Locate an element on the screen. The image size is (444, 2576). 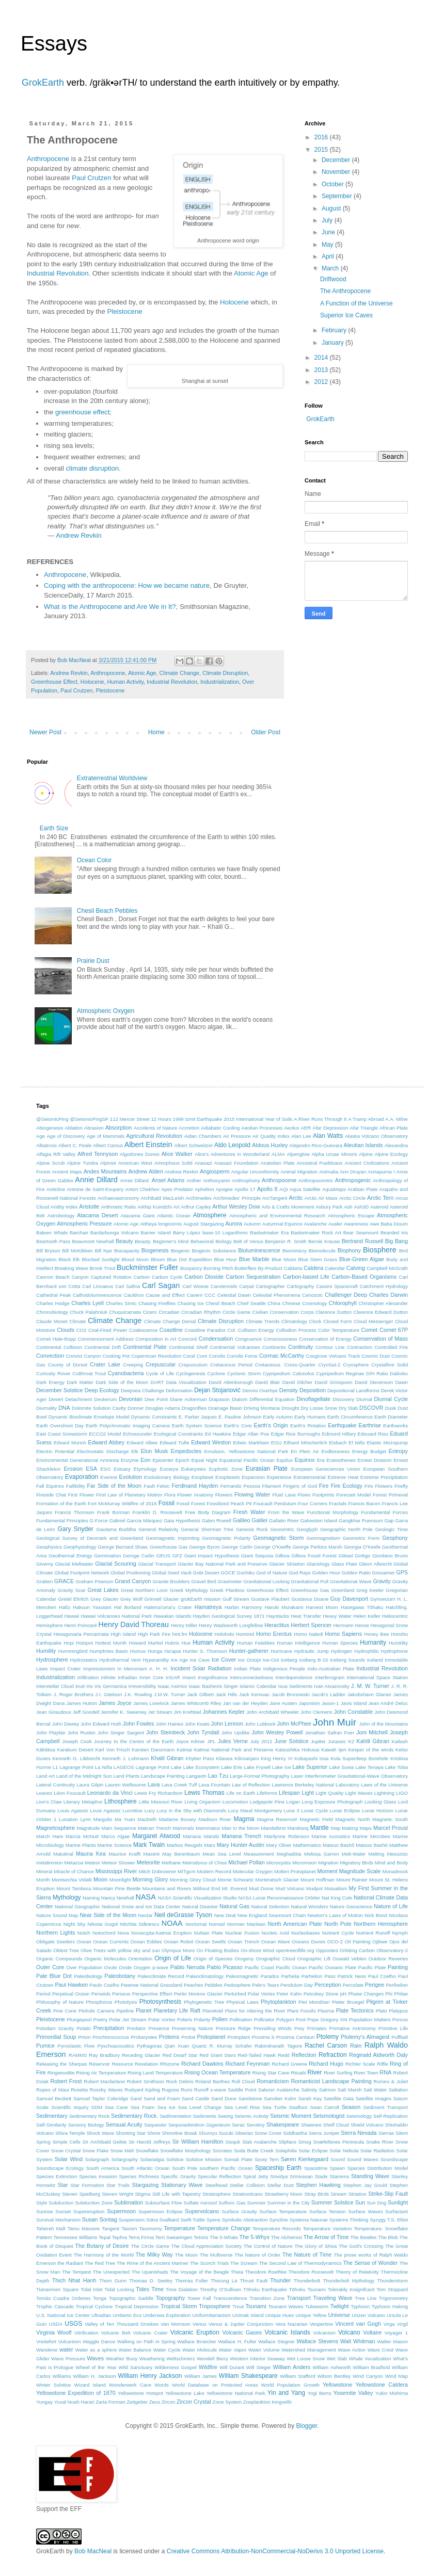
Time is located at coordinates (157, 2289).